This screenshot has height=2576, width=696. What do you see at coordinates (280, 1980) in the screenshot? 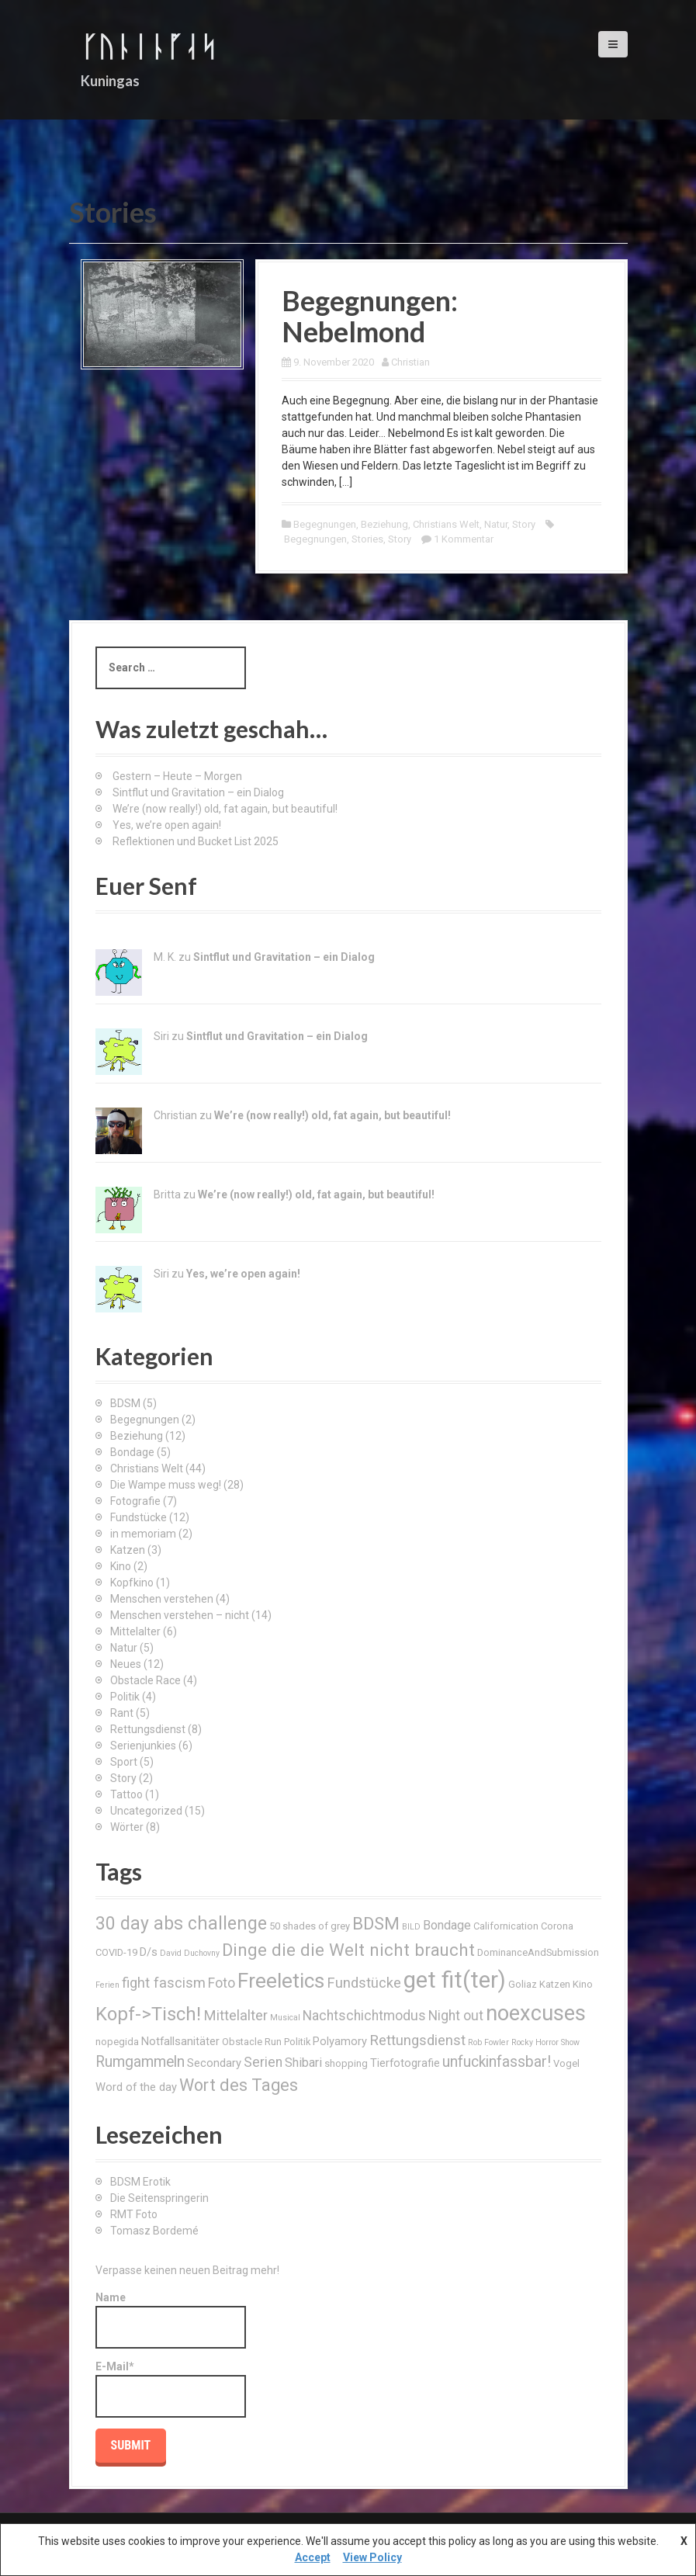
I see `Freeletics [Freeletics (20 Einträge)]` at bounding box center [280, 1980].